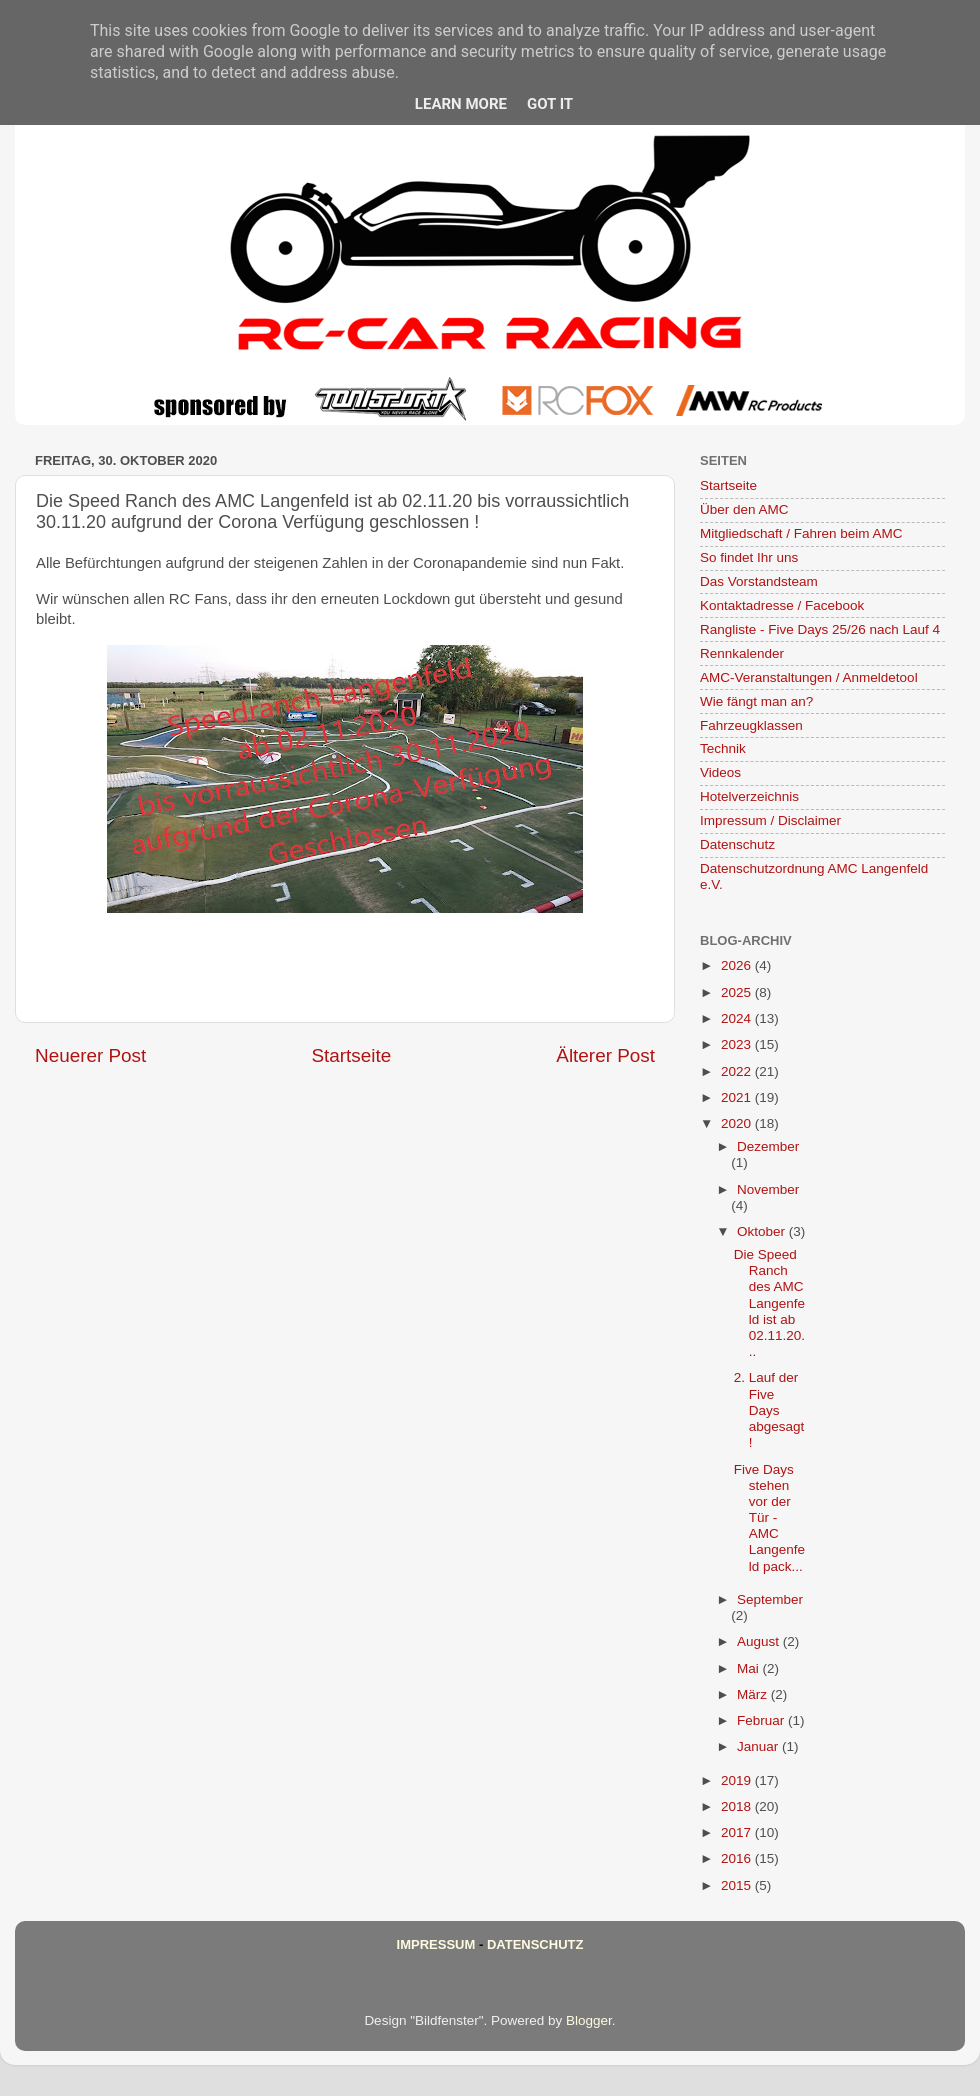 This screenshot has width=980, height=2096. Describe the element at coordinates (749, 557) in the screenshot. I see `So findet Ihr uns` at that location.